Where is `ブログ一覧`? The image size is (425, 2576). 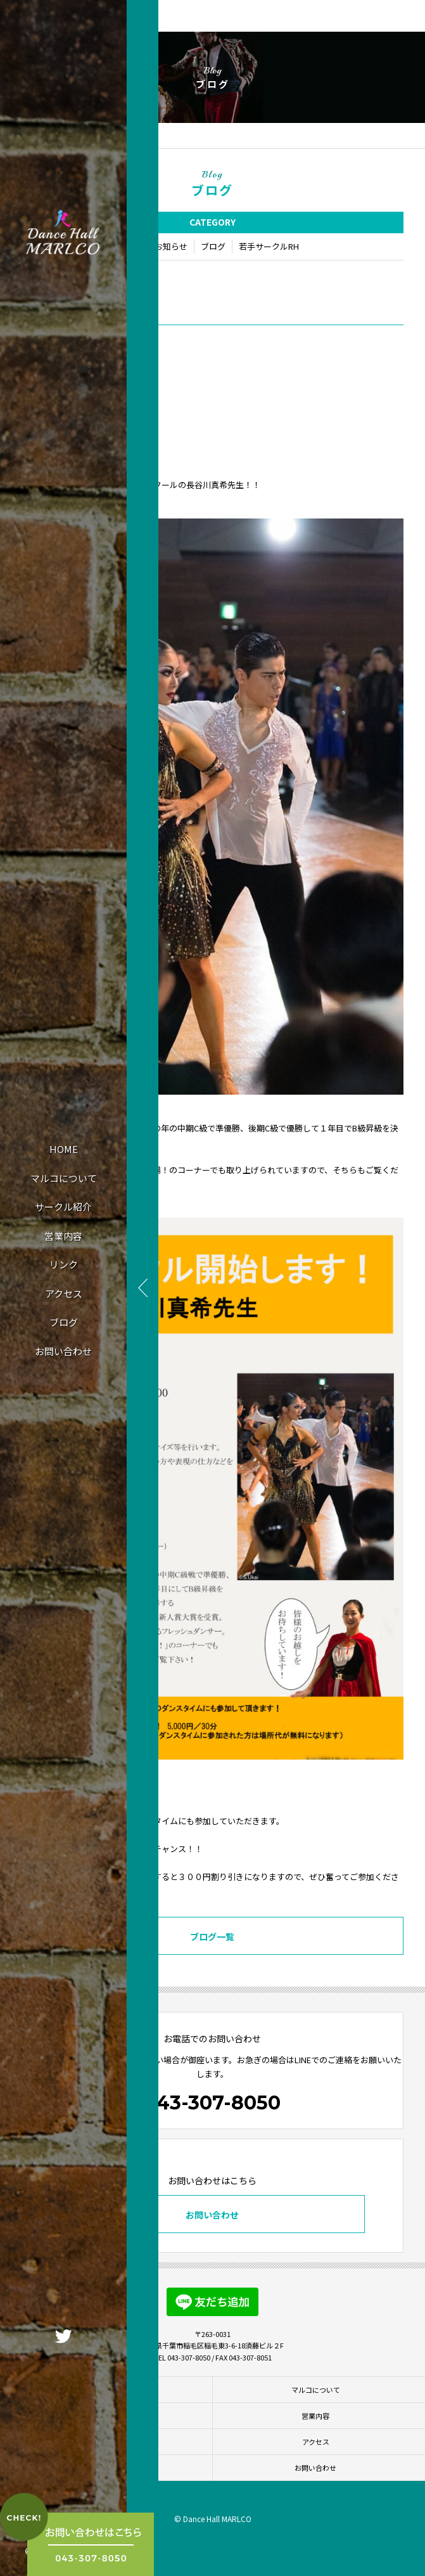 ブログ一覧 is located at coordinates (212, 1936).